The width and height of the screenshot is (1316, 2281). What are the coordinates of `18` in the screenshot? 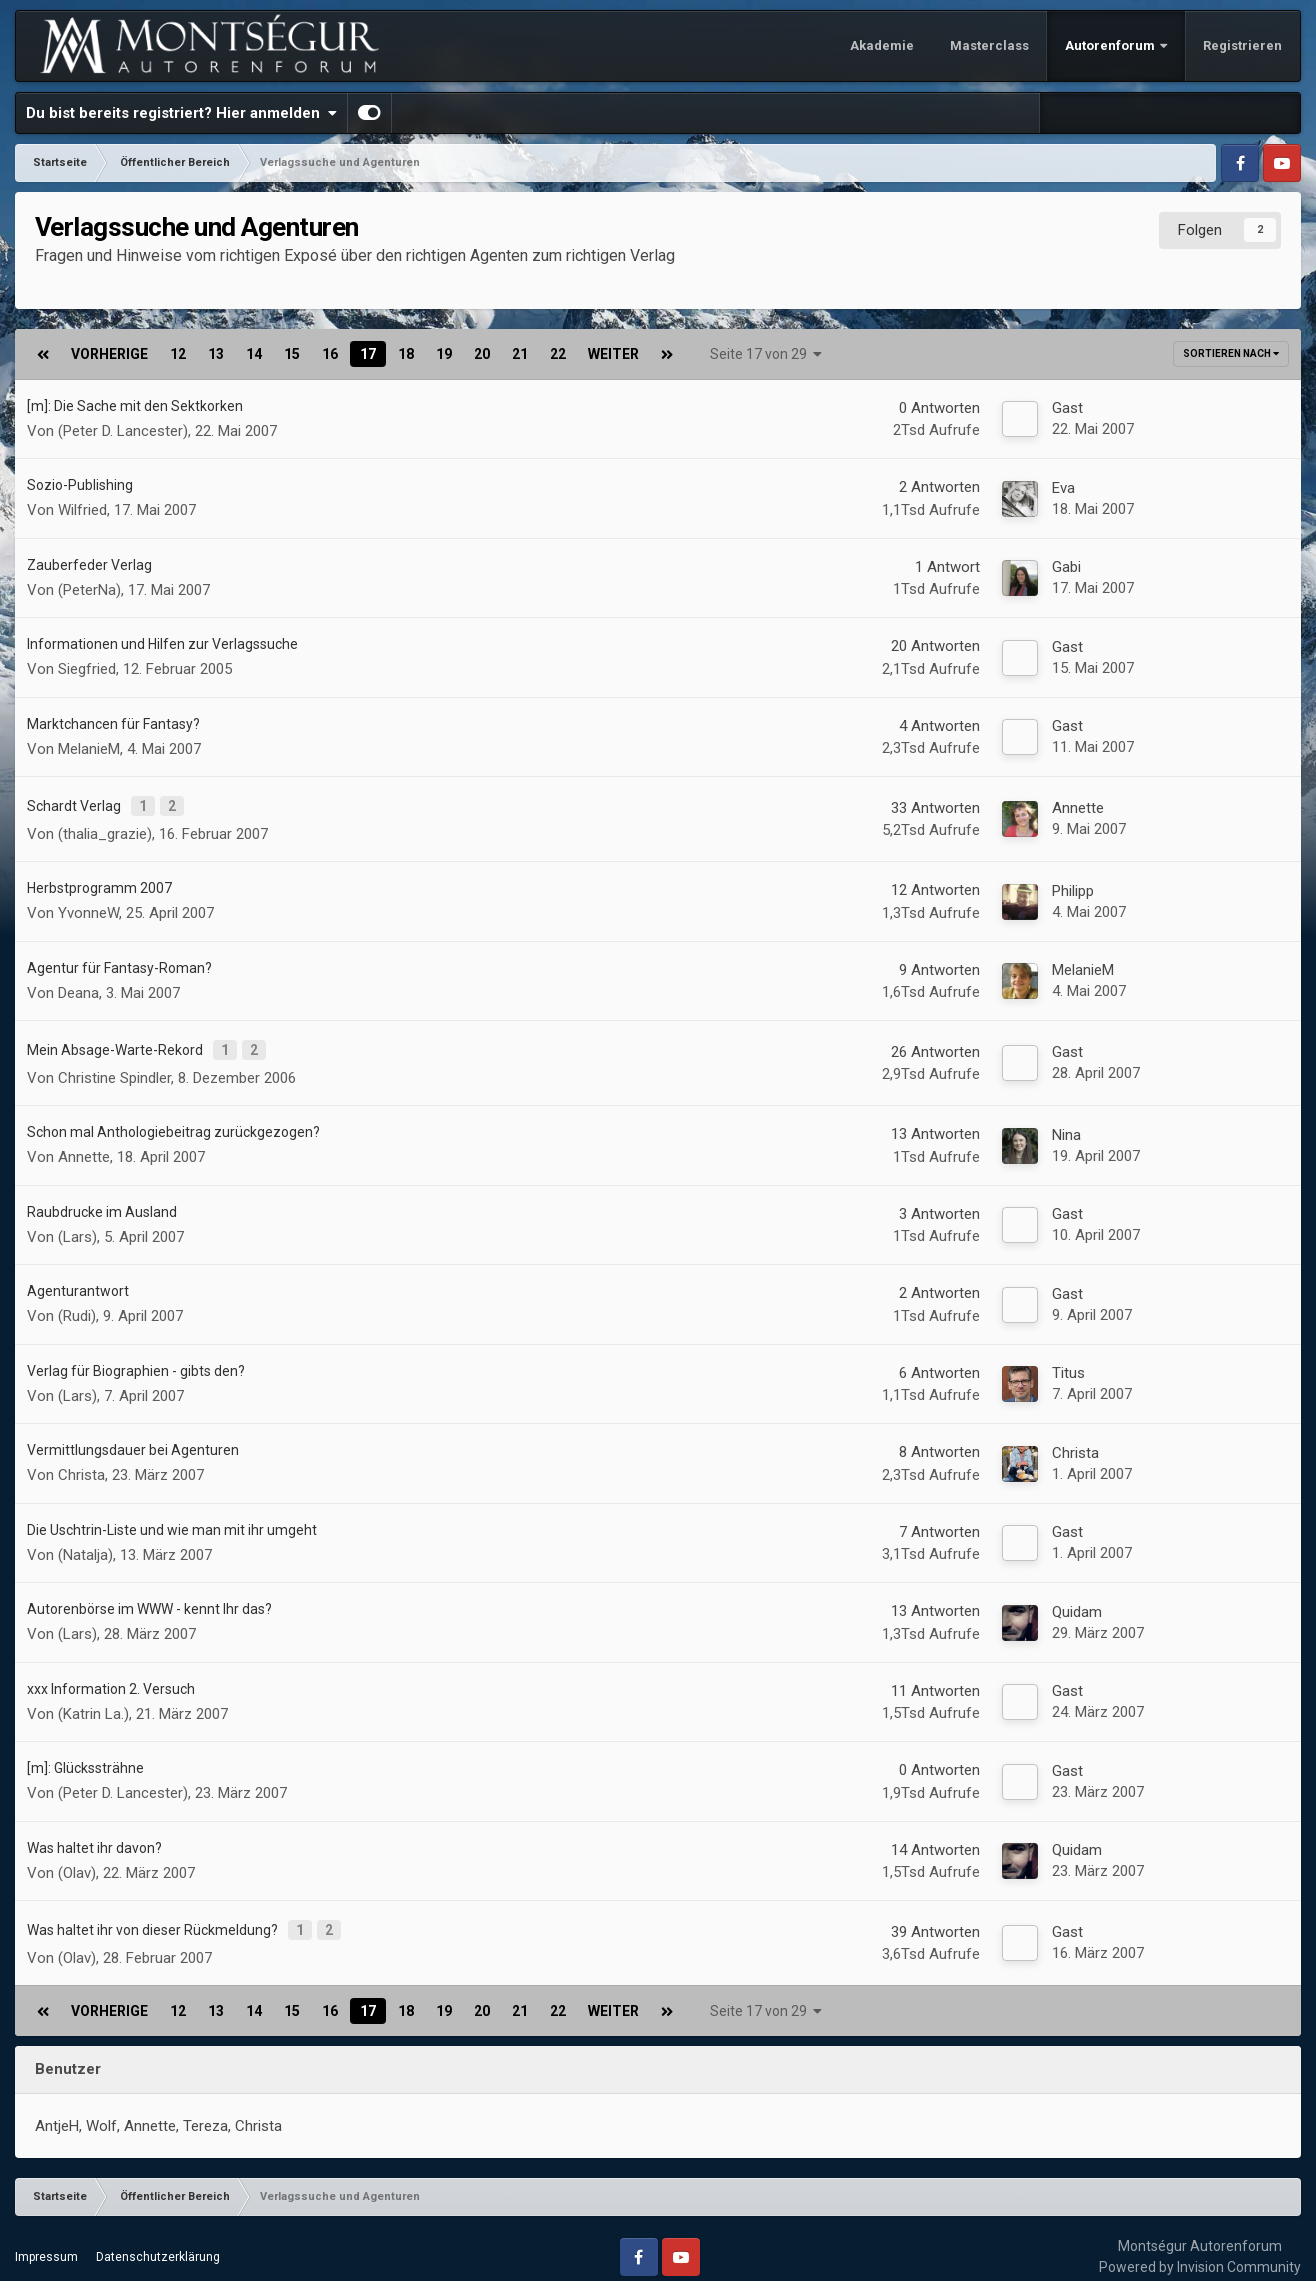 It's located at (406, 354).